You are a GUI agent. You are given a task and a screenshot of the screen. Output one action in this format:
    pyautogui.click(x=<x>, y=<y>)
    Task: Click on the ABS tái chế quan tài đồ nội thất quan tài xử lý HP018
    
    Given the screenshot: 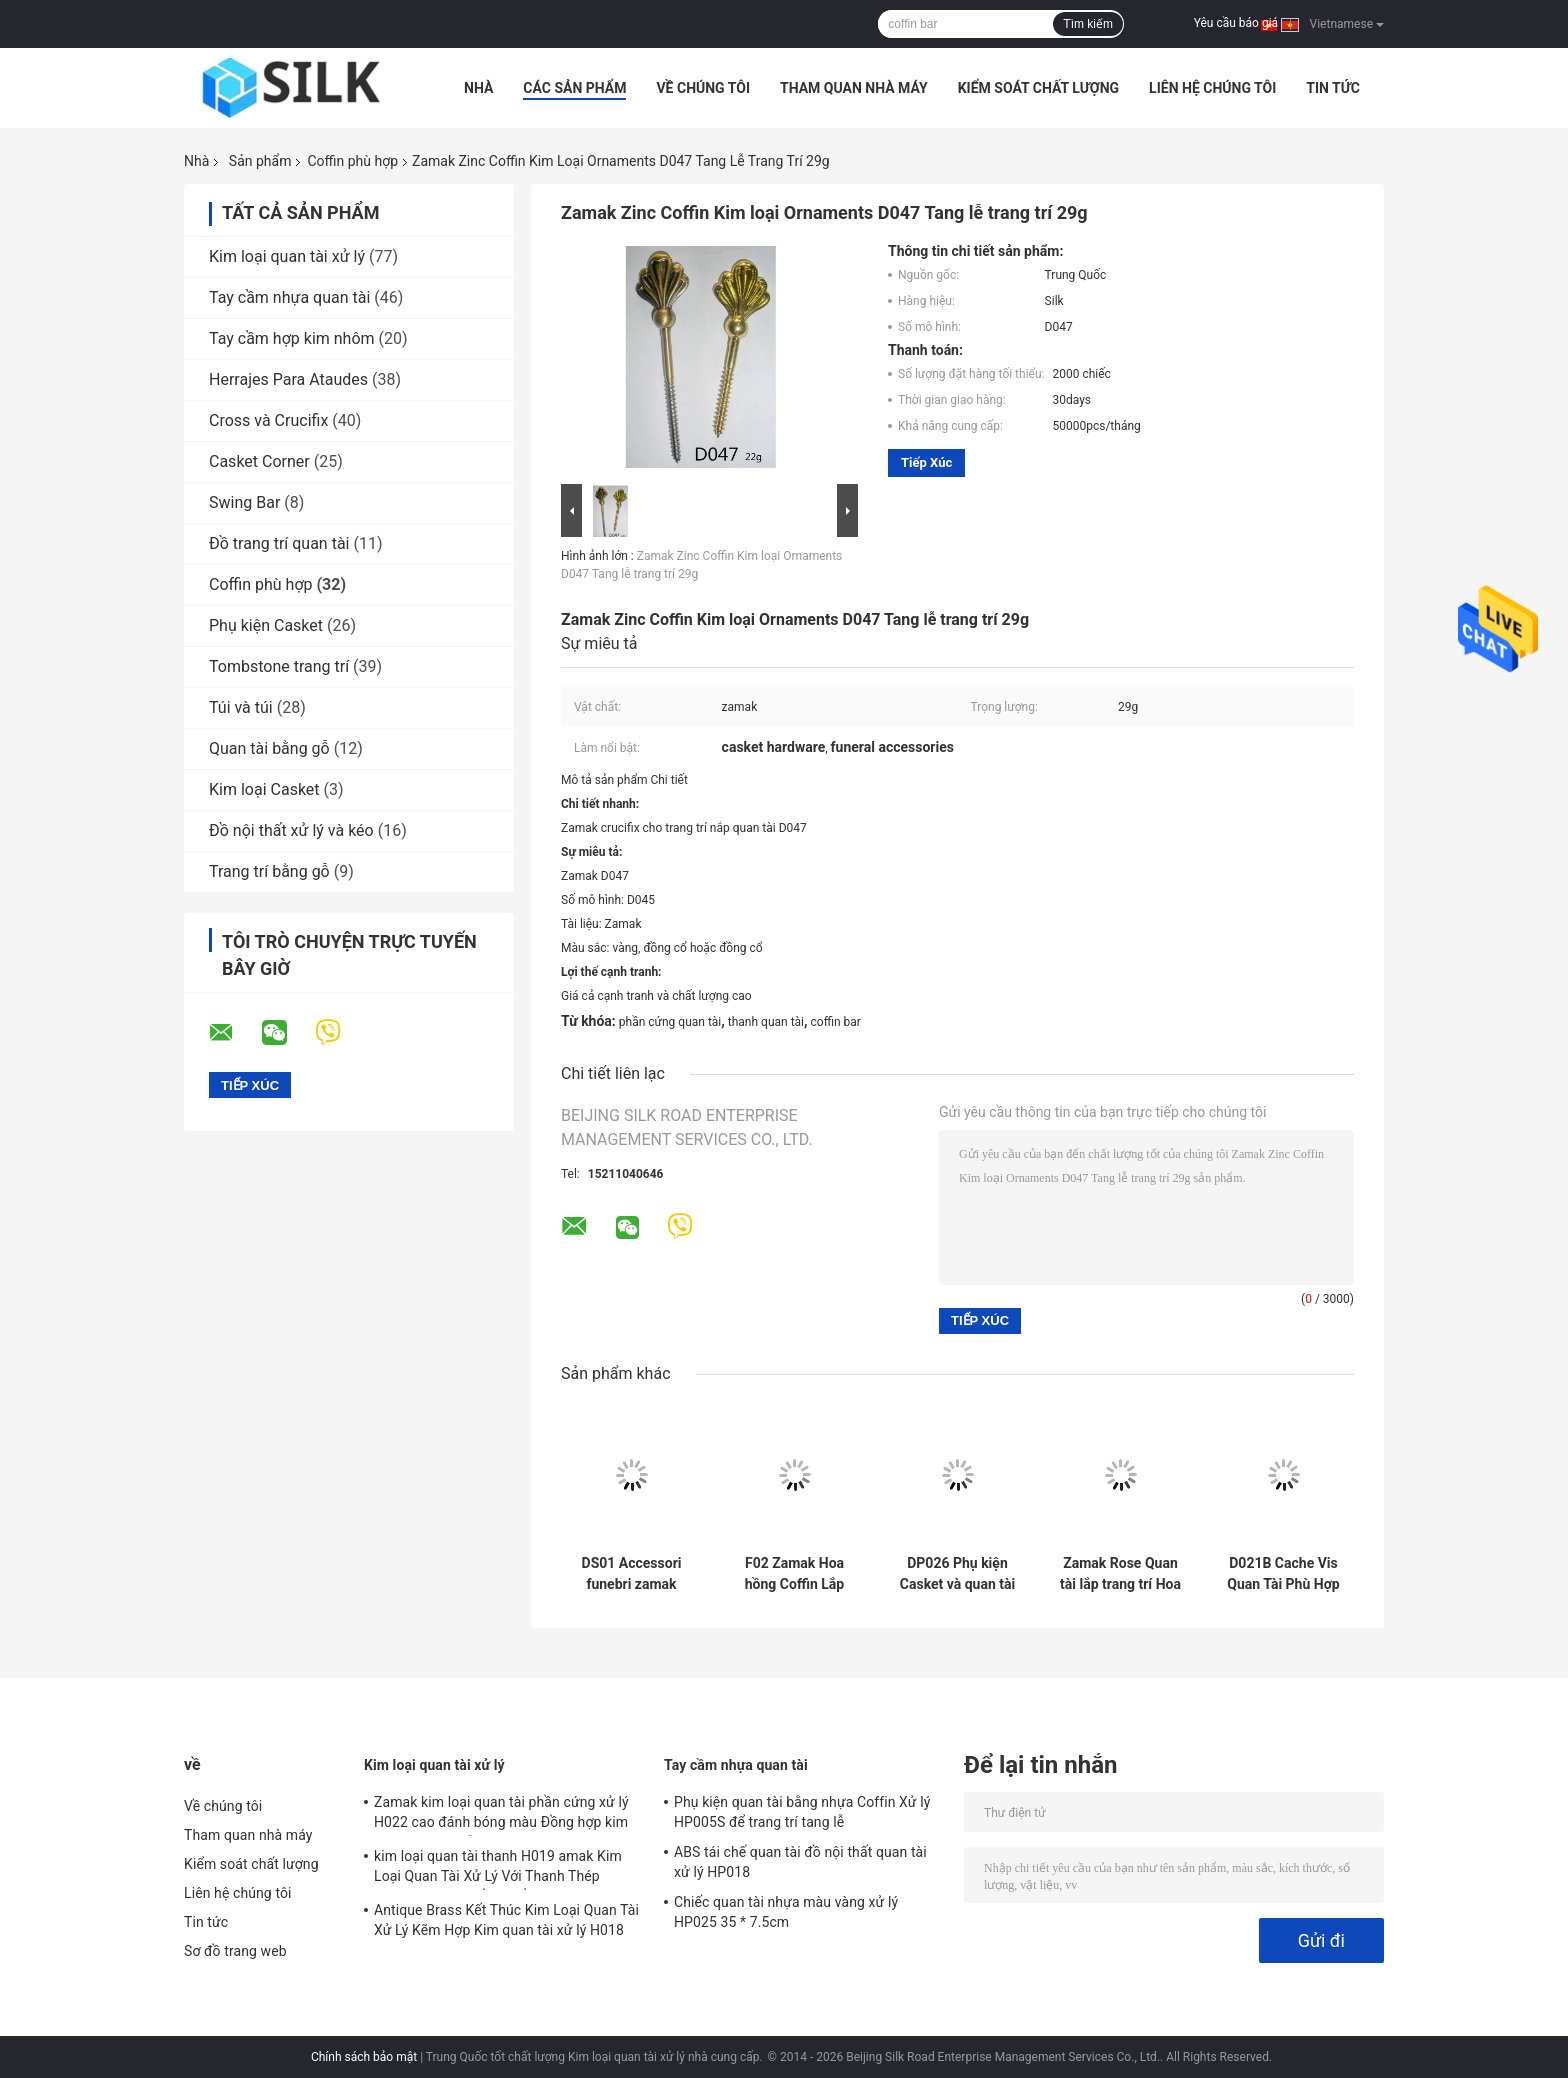 What is the action you would take?
    pyautogui.click(x=800, y=1862)
    